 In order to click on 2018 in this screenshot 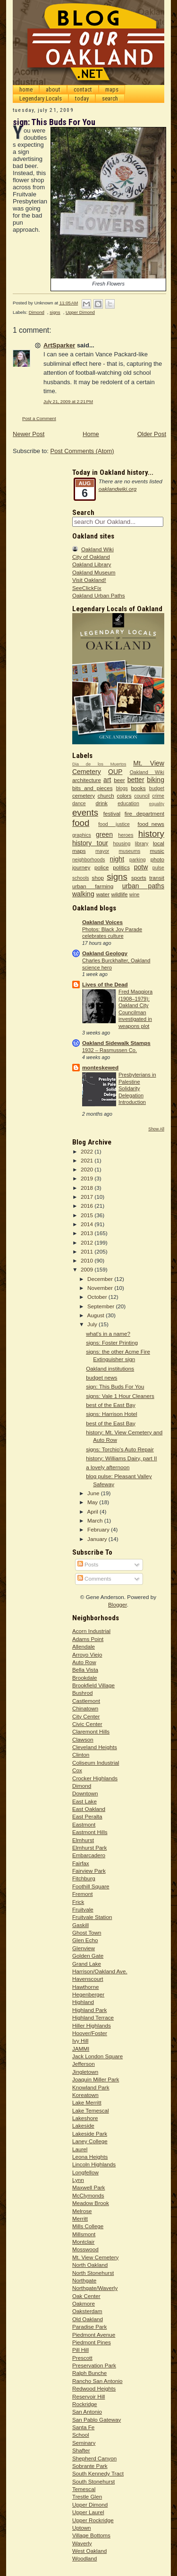, I will do `click(87, 1188)`.